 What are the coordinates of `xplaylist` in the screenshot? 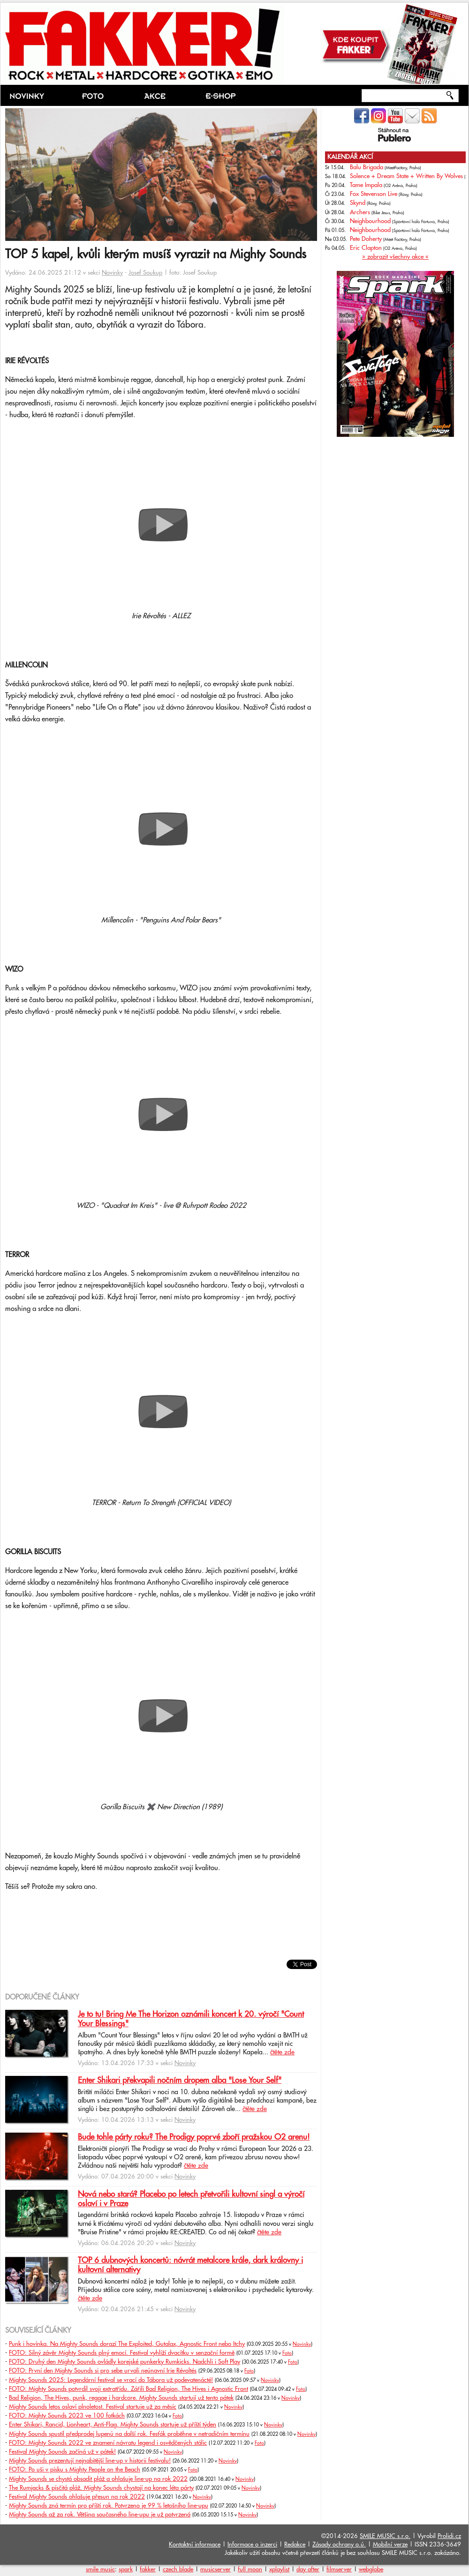 It's located at (279, 2569).